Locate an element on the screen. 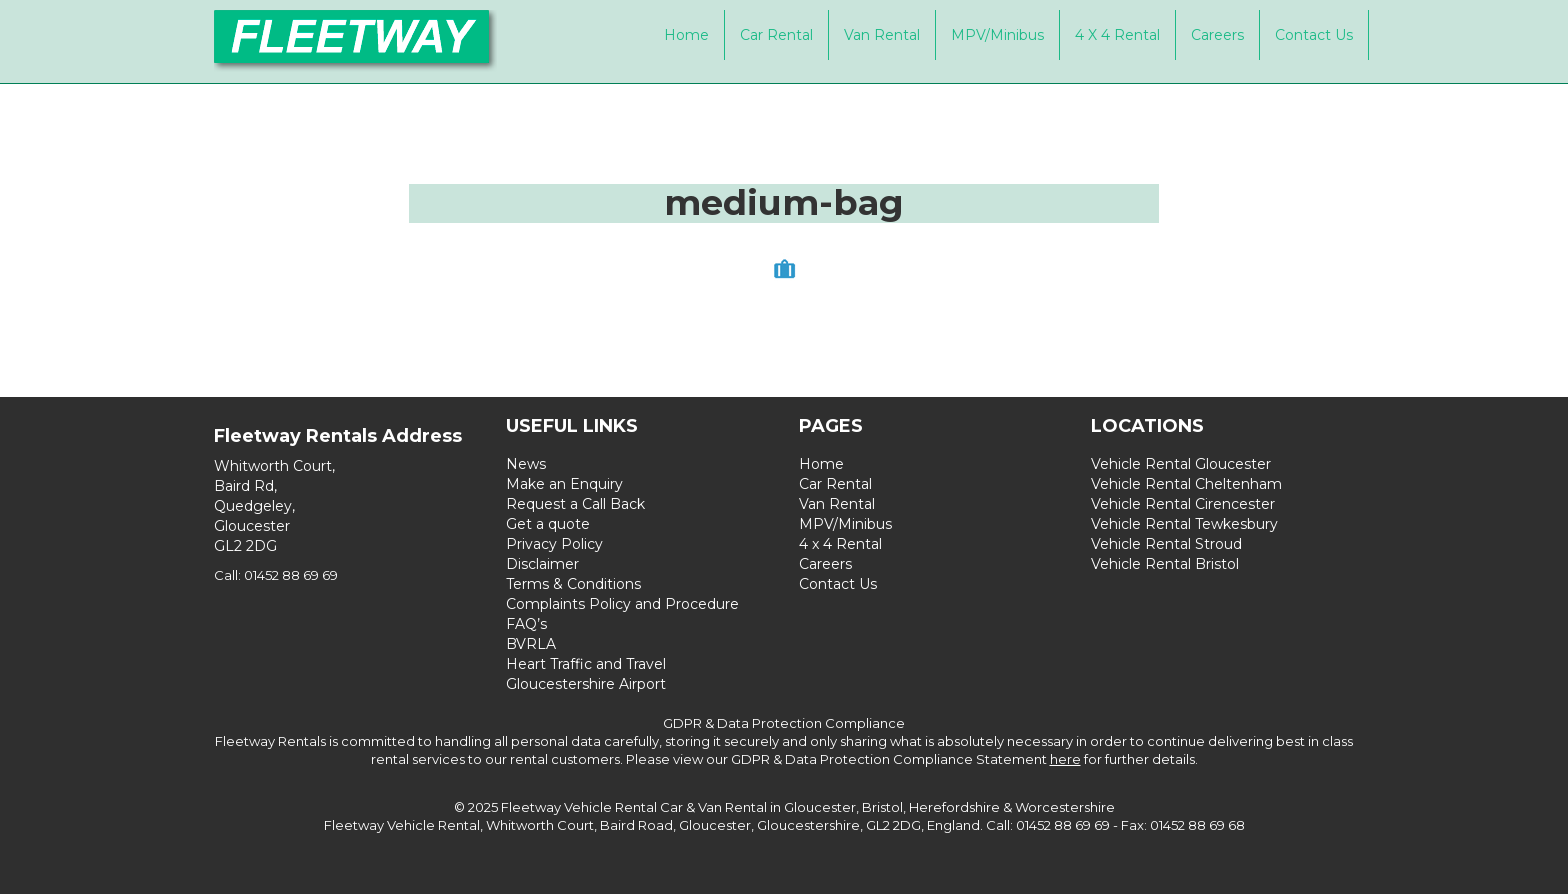  Privacy Policy is located at coordinates (554, 544).